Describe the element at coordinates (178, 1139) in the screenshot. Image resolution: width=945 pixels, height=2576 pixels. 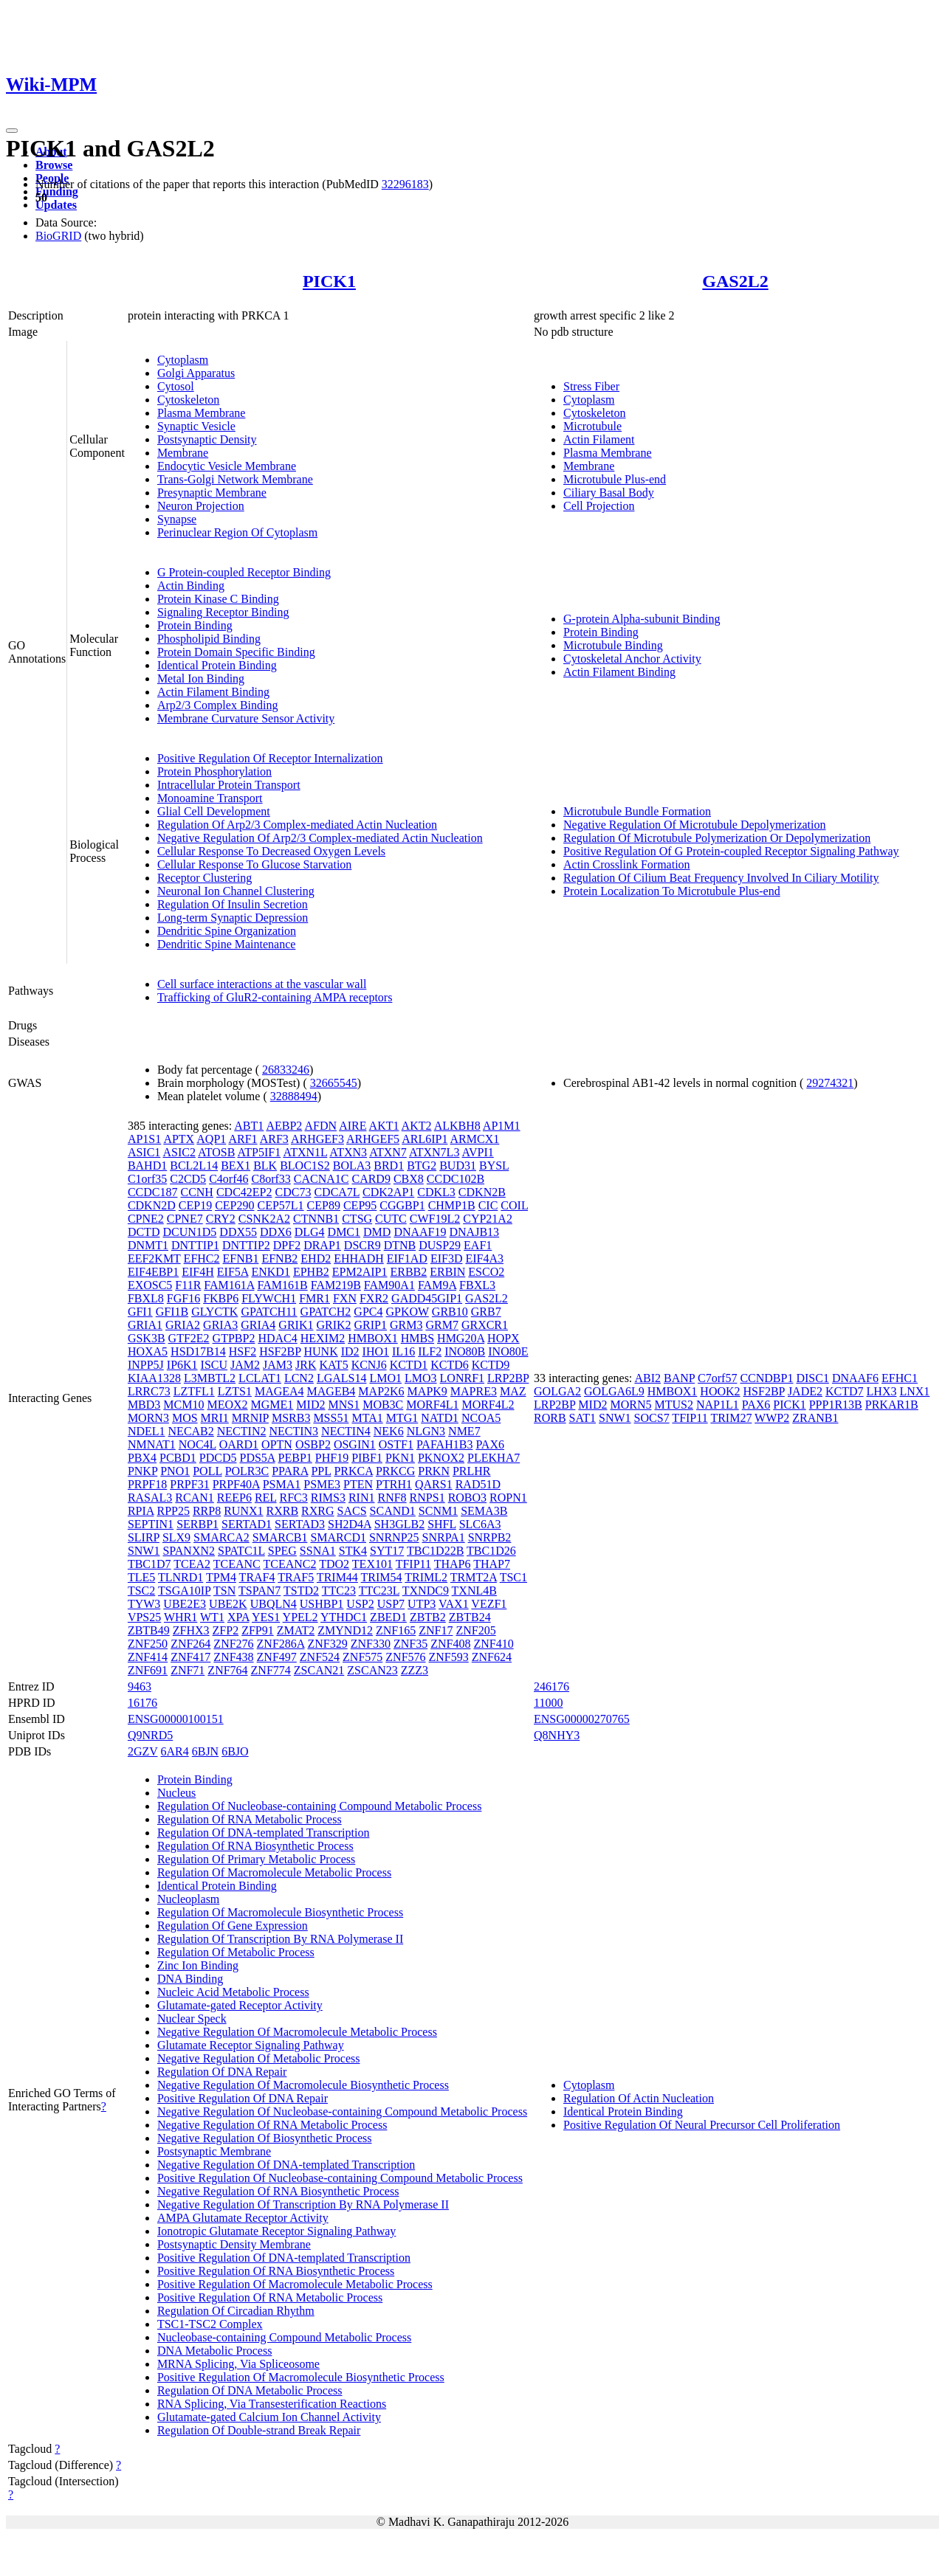
I see `APTX` at that location.